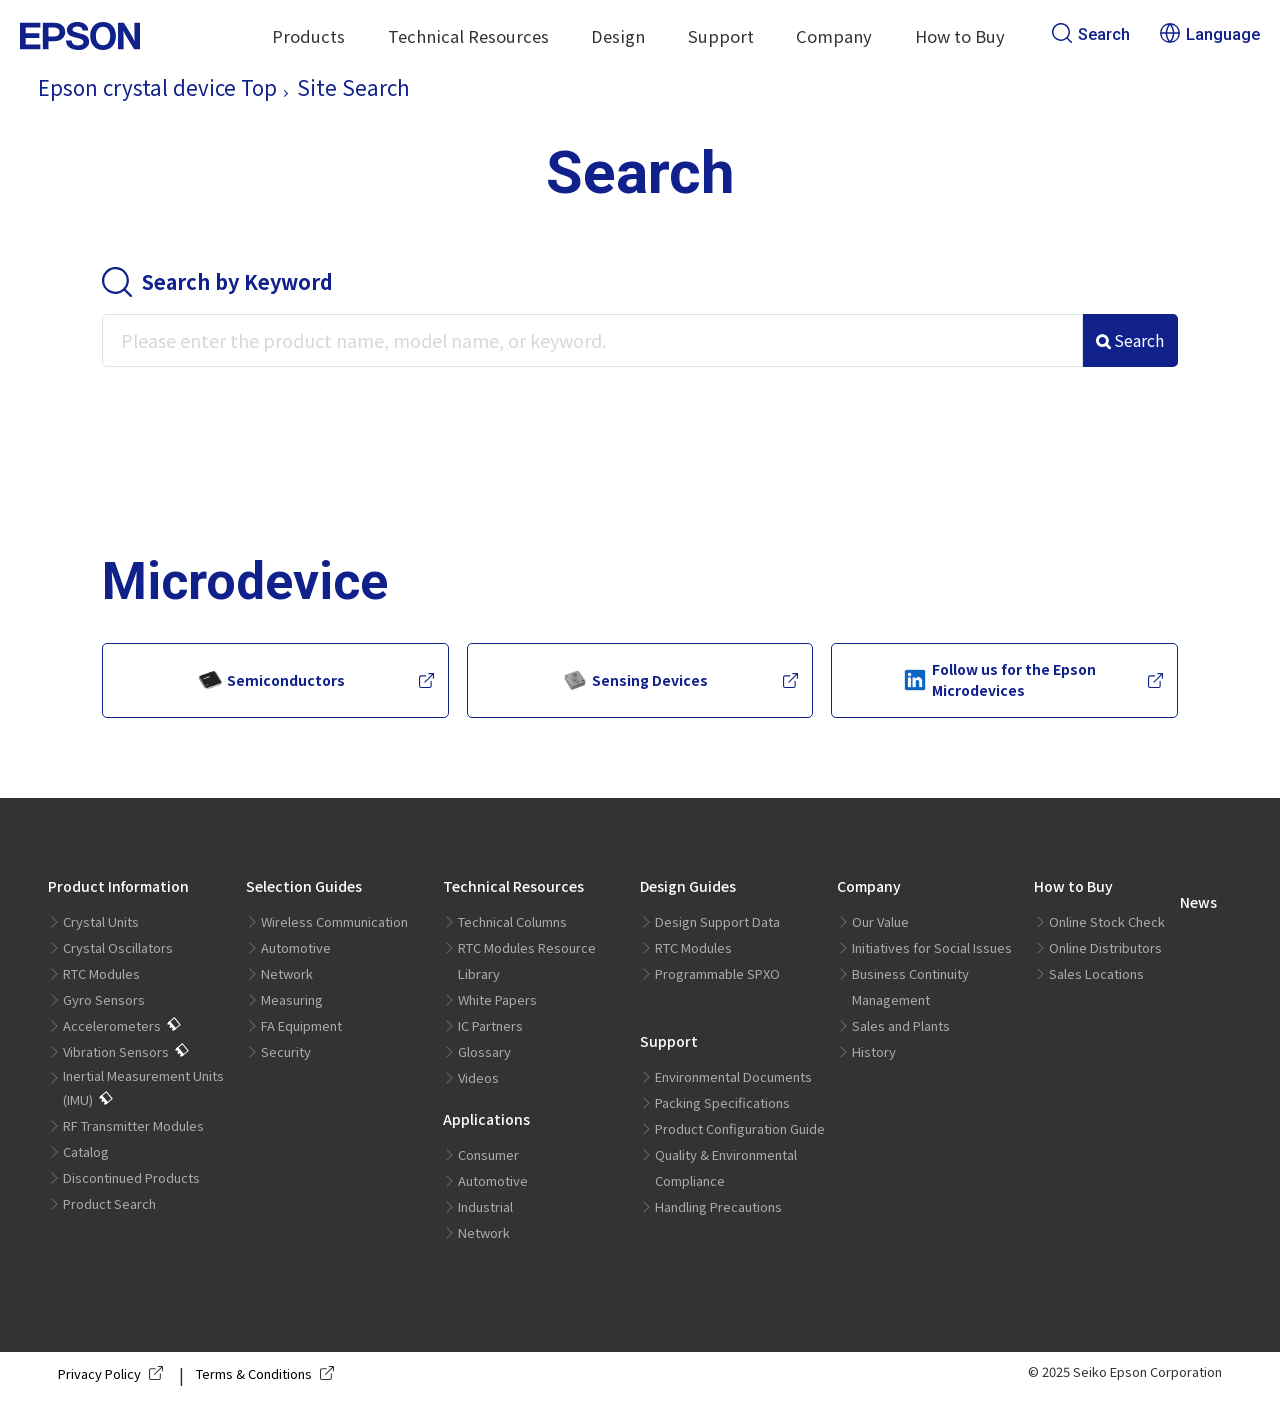 The width and height of the screenshot is (1280, 1428). I want to click on Programmable SPXO, so click(717, 973).